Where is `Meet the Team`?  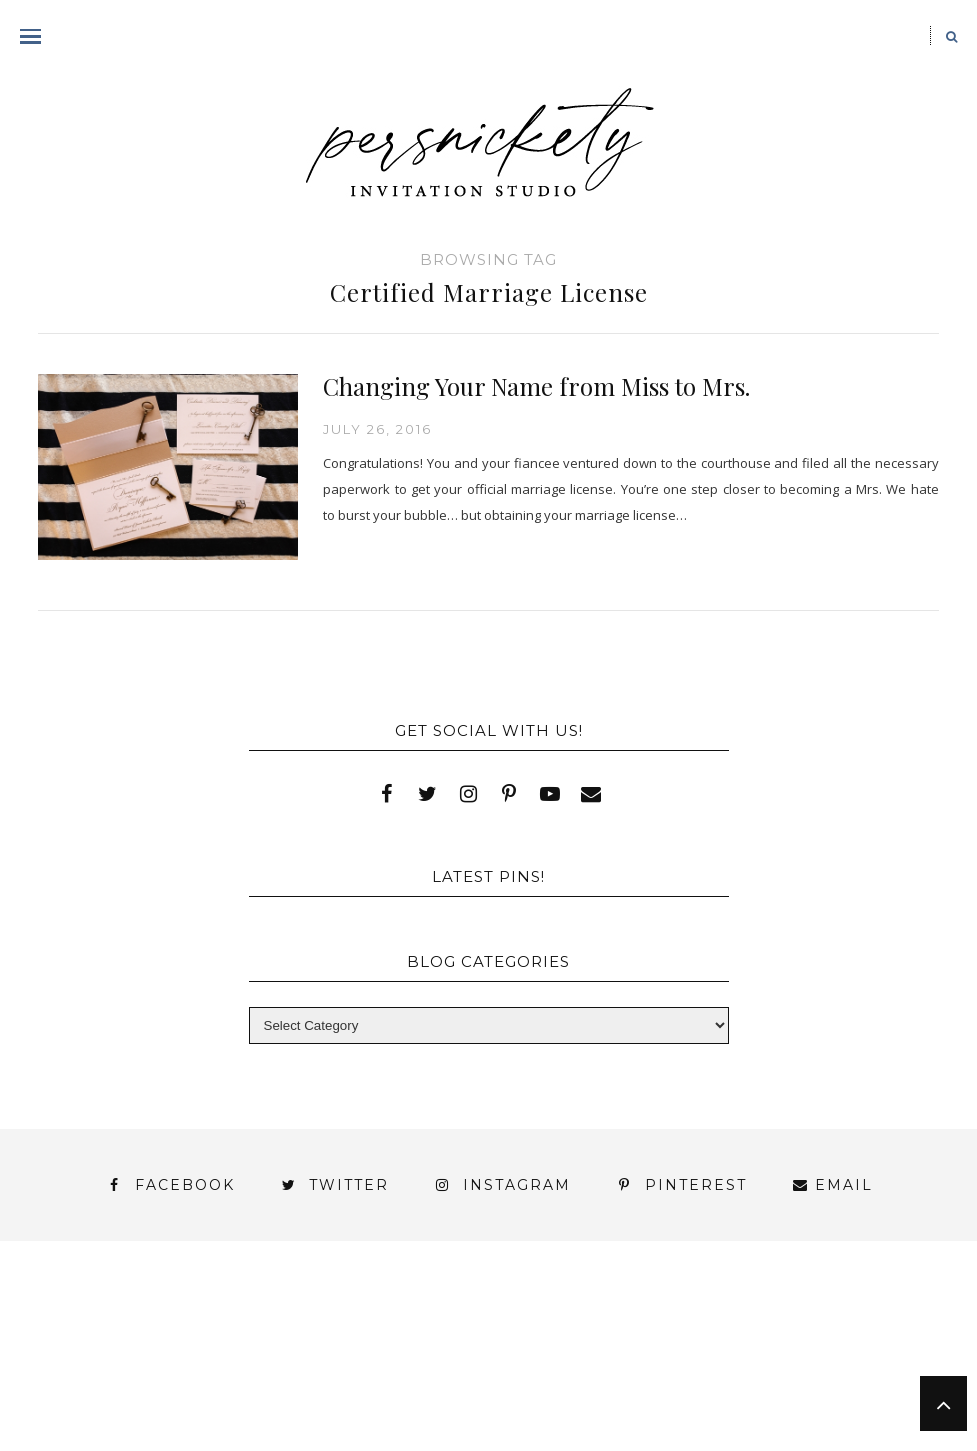
Meet the Team is located at coordinates (281, 1388).